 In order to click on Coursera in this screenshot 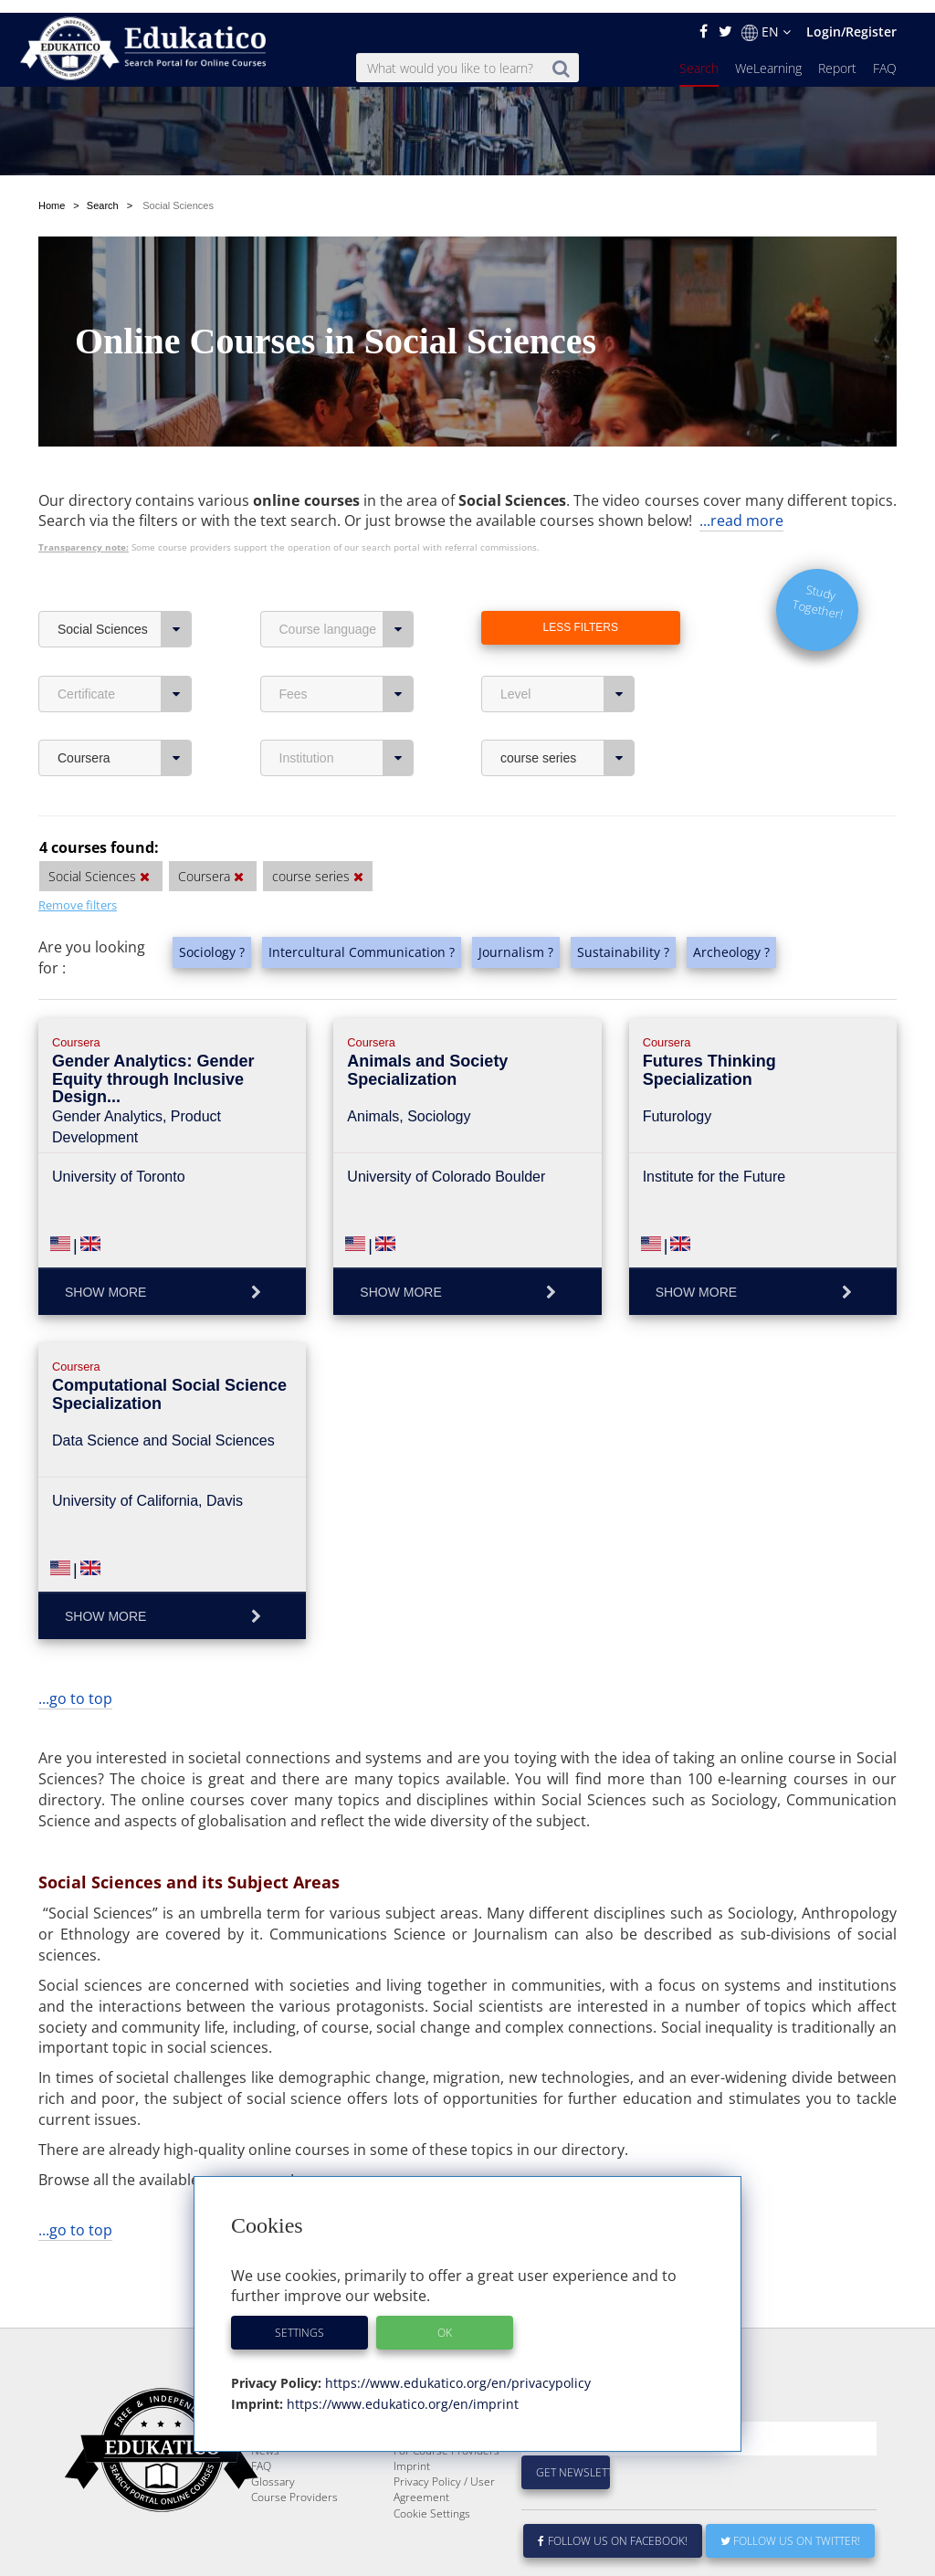, I will do `click(125, 701)`.